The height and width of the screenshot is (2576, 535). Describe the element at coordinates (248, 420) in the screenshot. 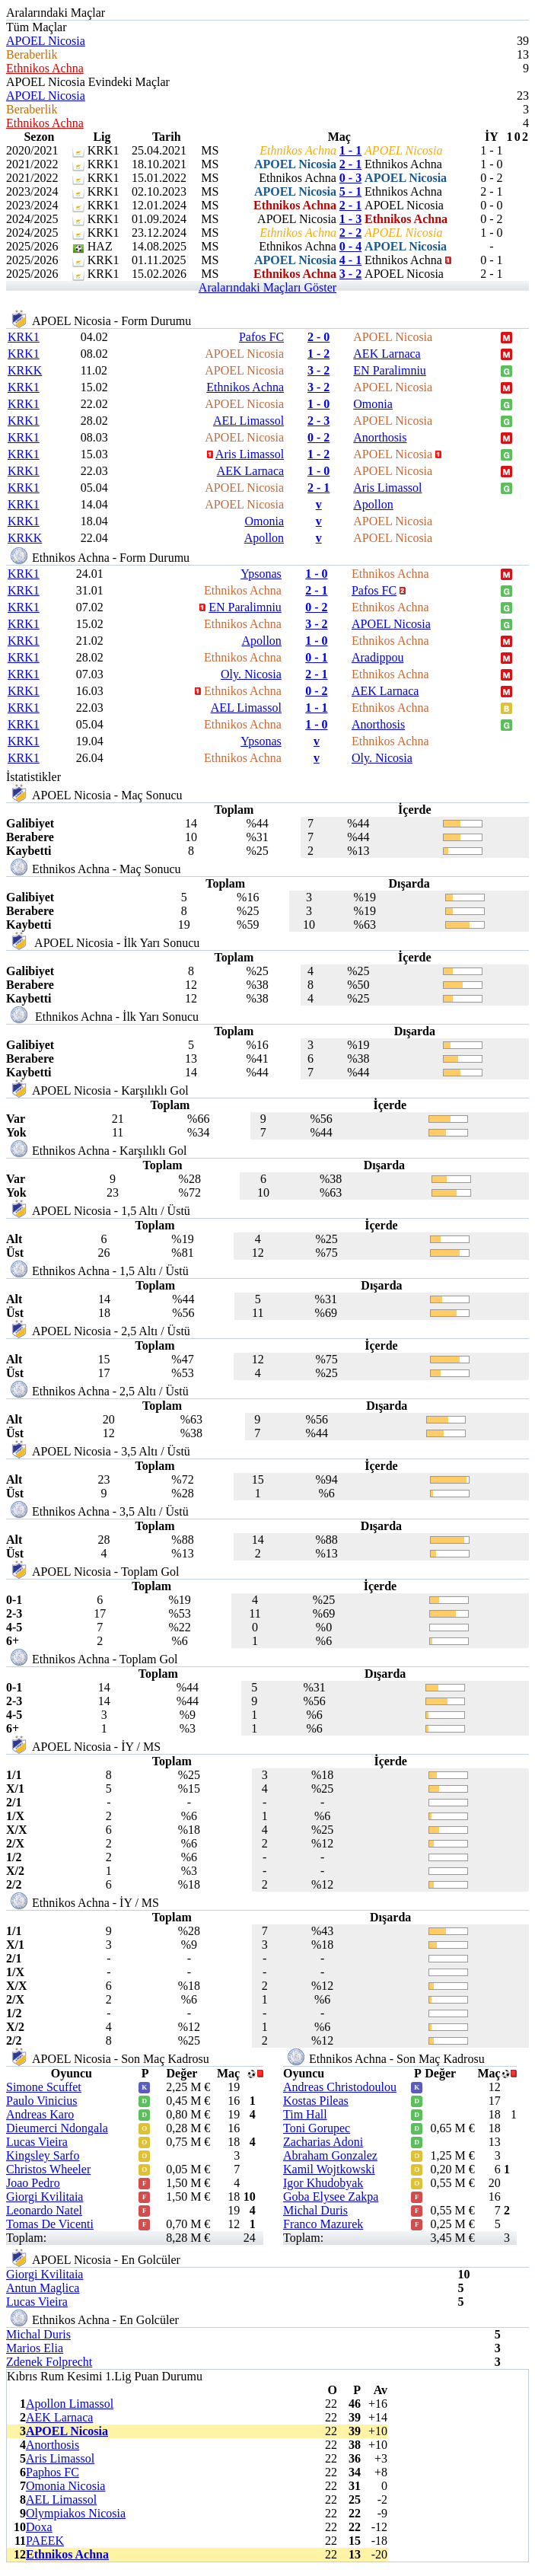

I see `AEL Limassol` at that location.